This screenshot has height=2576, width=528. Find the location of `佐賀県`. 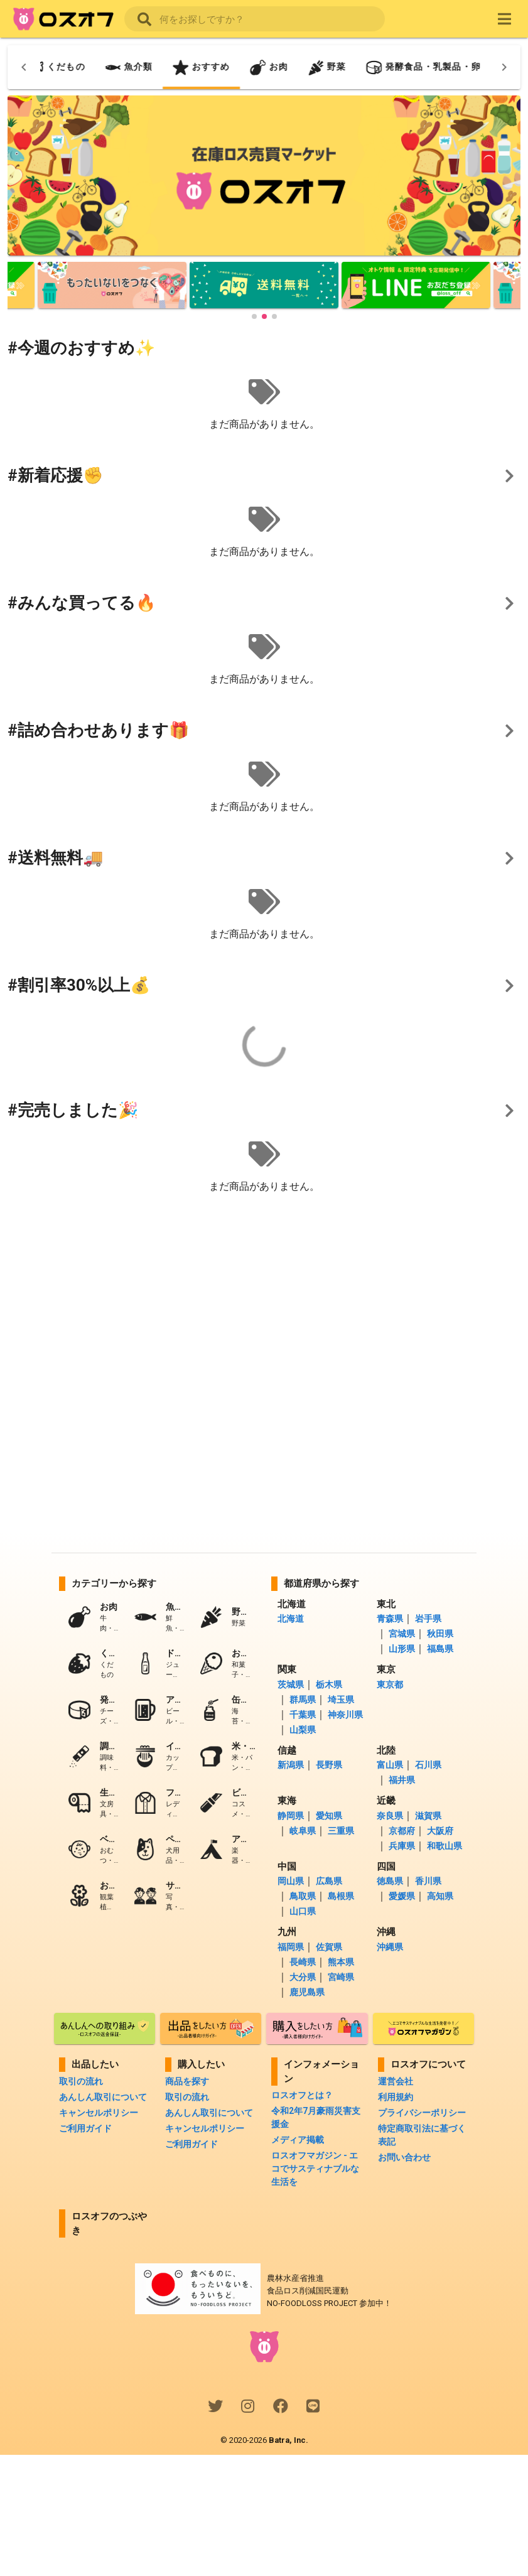

佐賀県 is located at coordinates (328, 1947).